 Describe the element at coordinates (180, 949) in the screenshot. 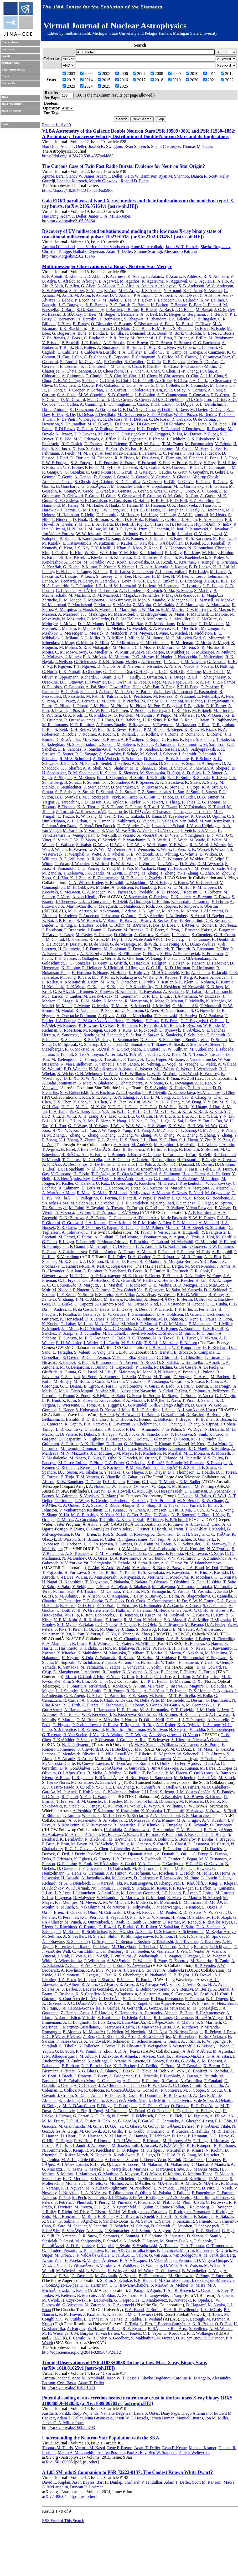

I see `T. Ehrhardt` at that location.